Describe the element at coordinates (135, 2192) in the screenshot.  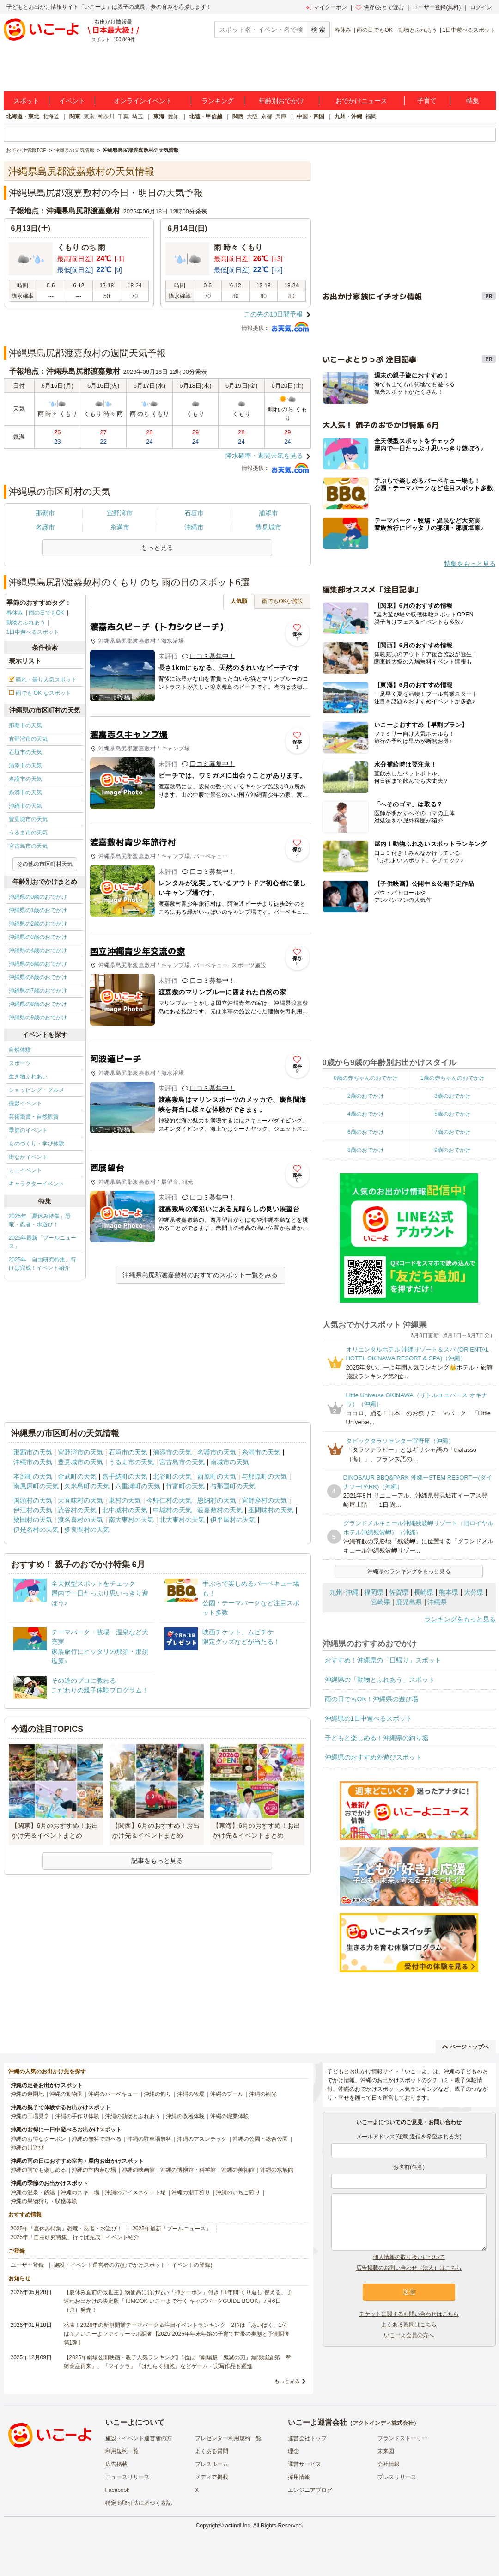
I see `沖縄のアイススケート場` at that location.